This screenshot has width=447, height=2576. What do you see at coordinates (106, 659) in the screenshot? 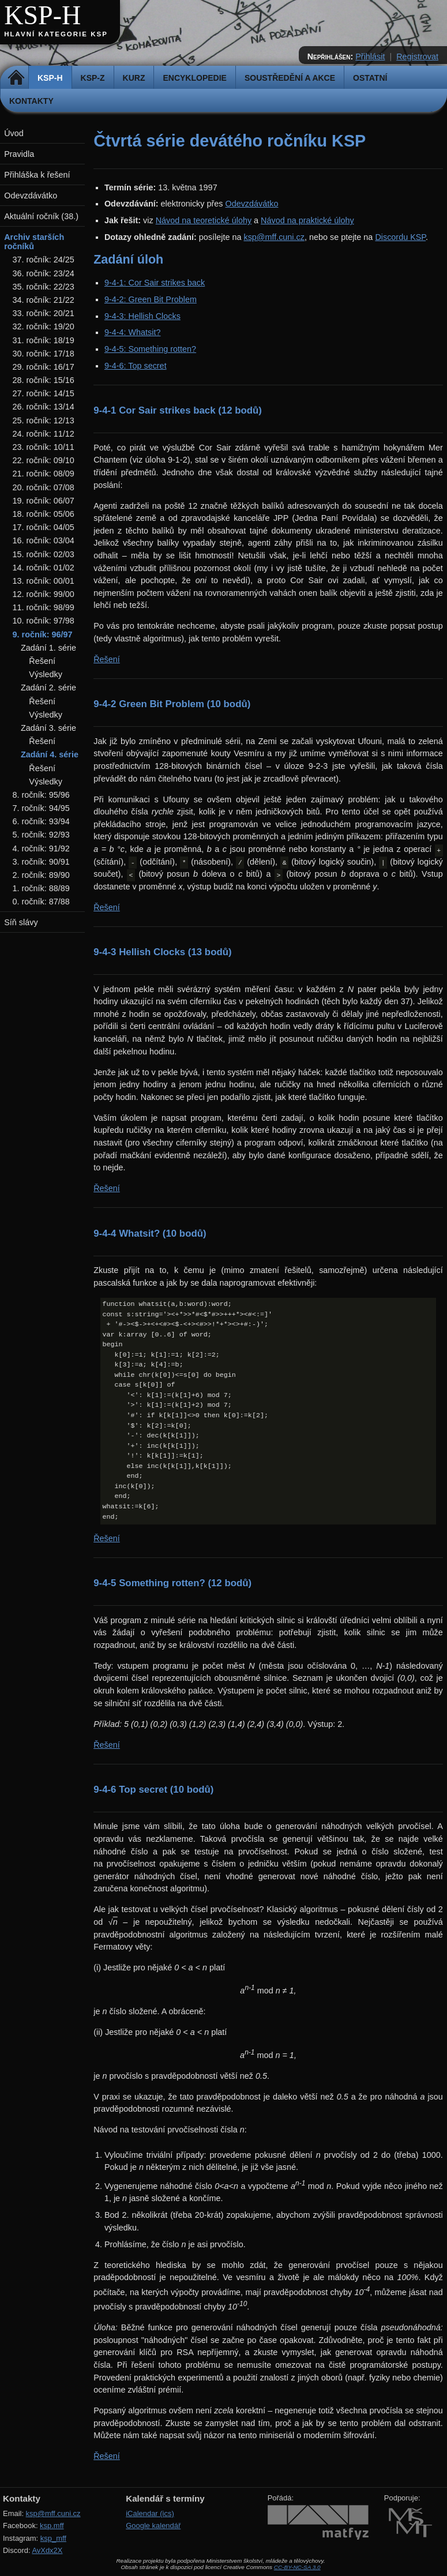
I see `Řešení` at bounding box center [106, 659].